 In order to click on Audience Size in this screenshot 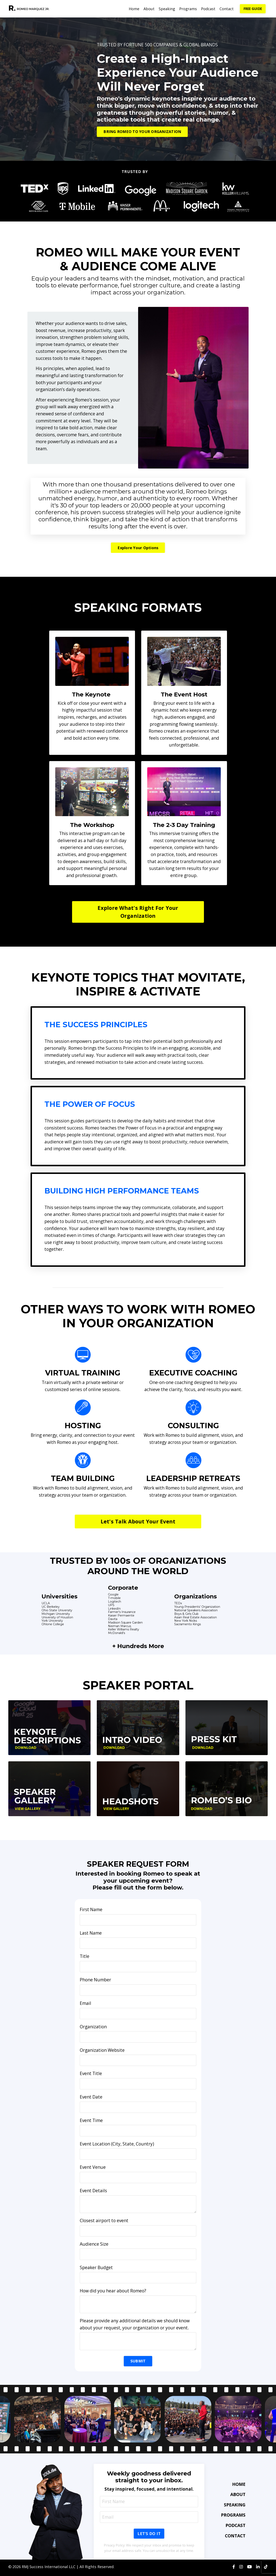, I will do `click(94, 2246)`.